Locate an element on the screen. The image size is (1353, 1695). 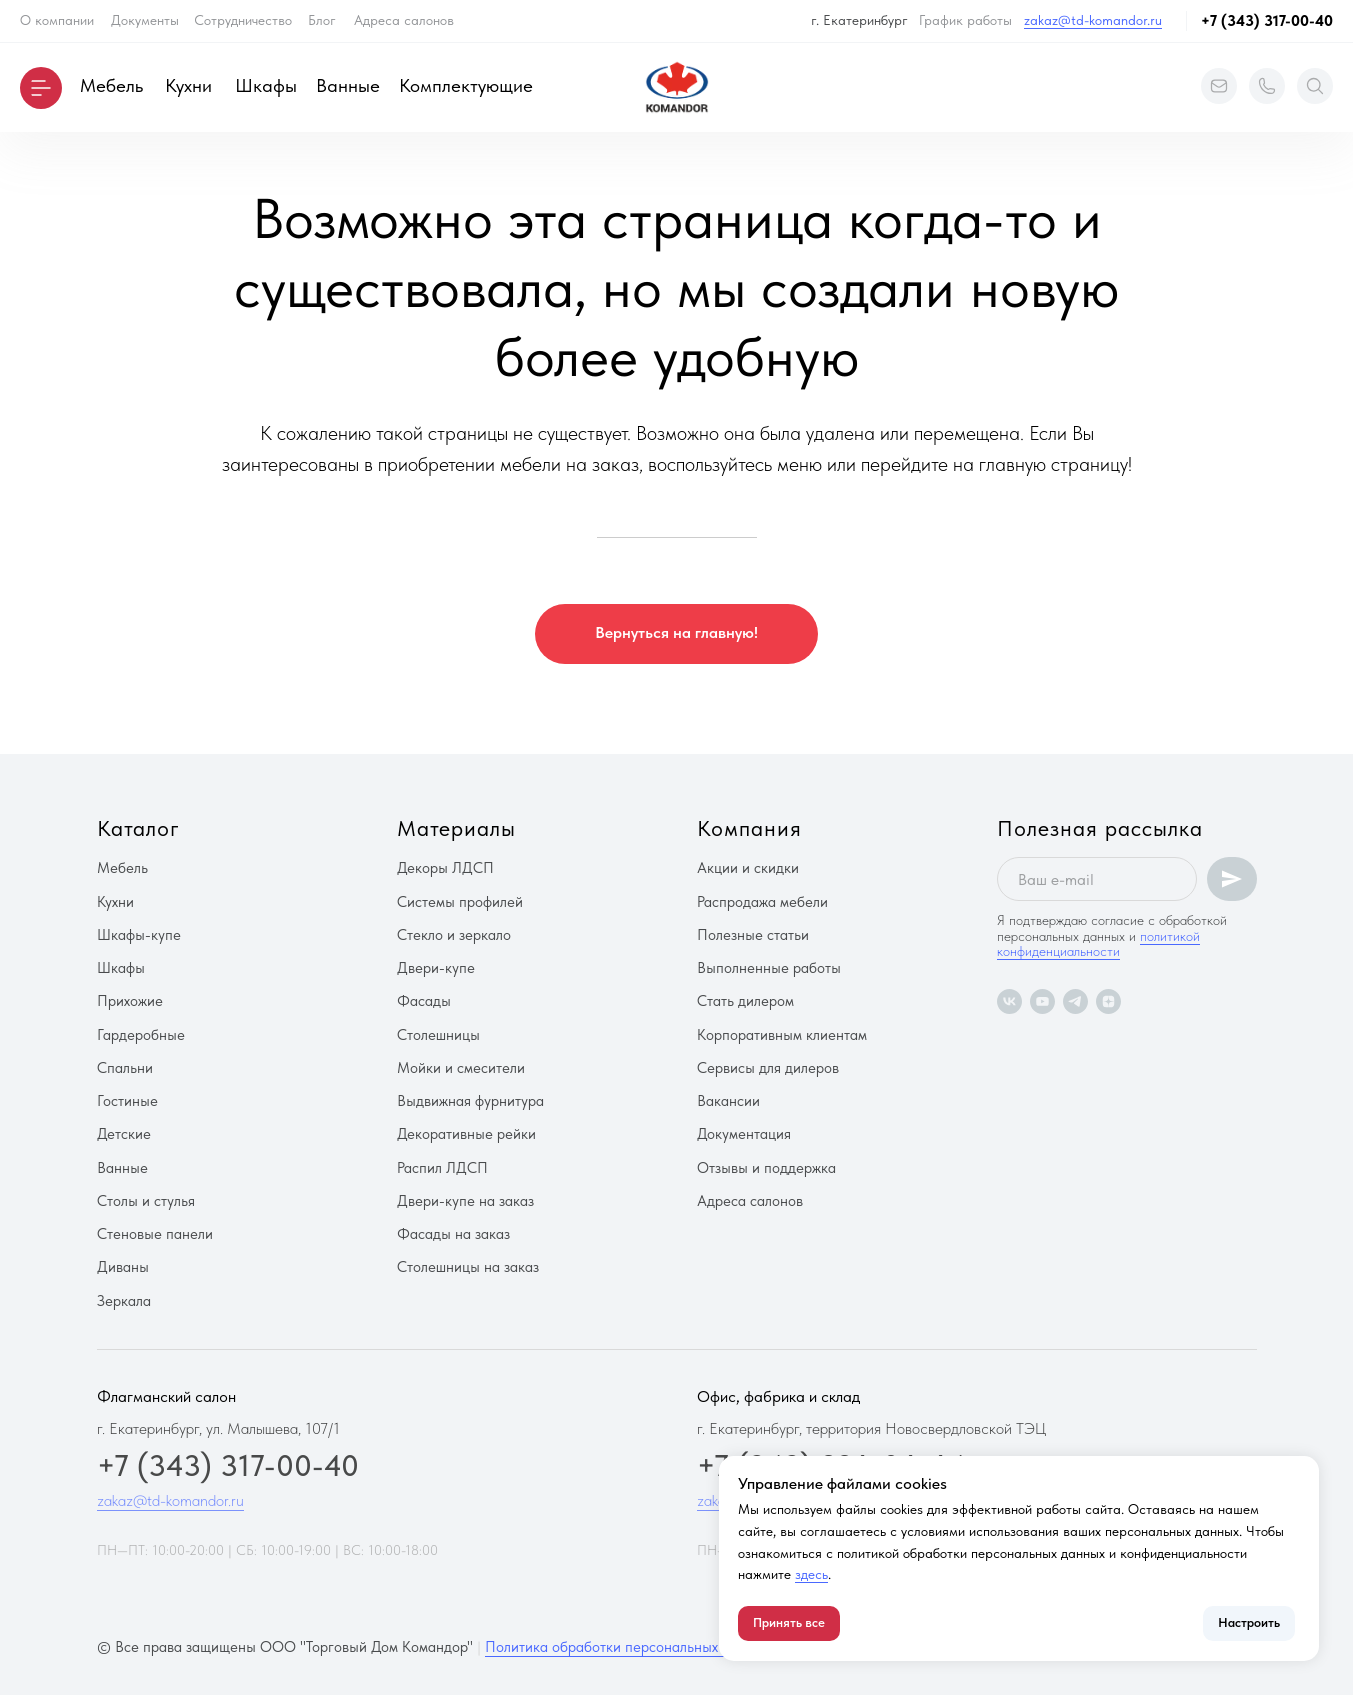
Двери-купе is located at coordinates (436, 968).